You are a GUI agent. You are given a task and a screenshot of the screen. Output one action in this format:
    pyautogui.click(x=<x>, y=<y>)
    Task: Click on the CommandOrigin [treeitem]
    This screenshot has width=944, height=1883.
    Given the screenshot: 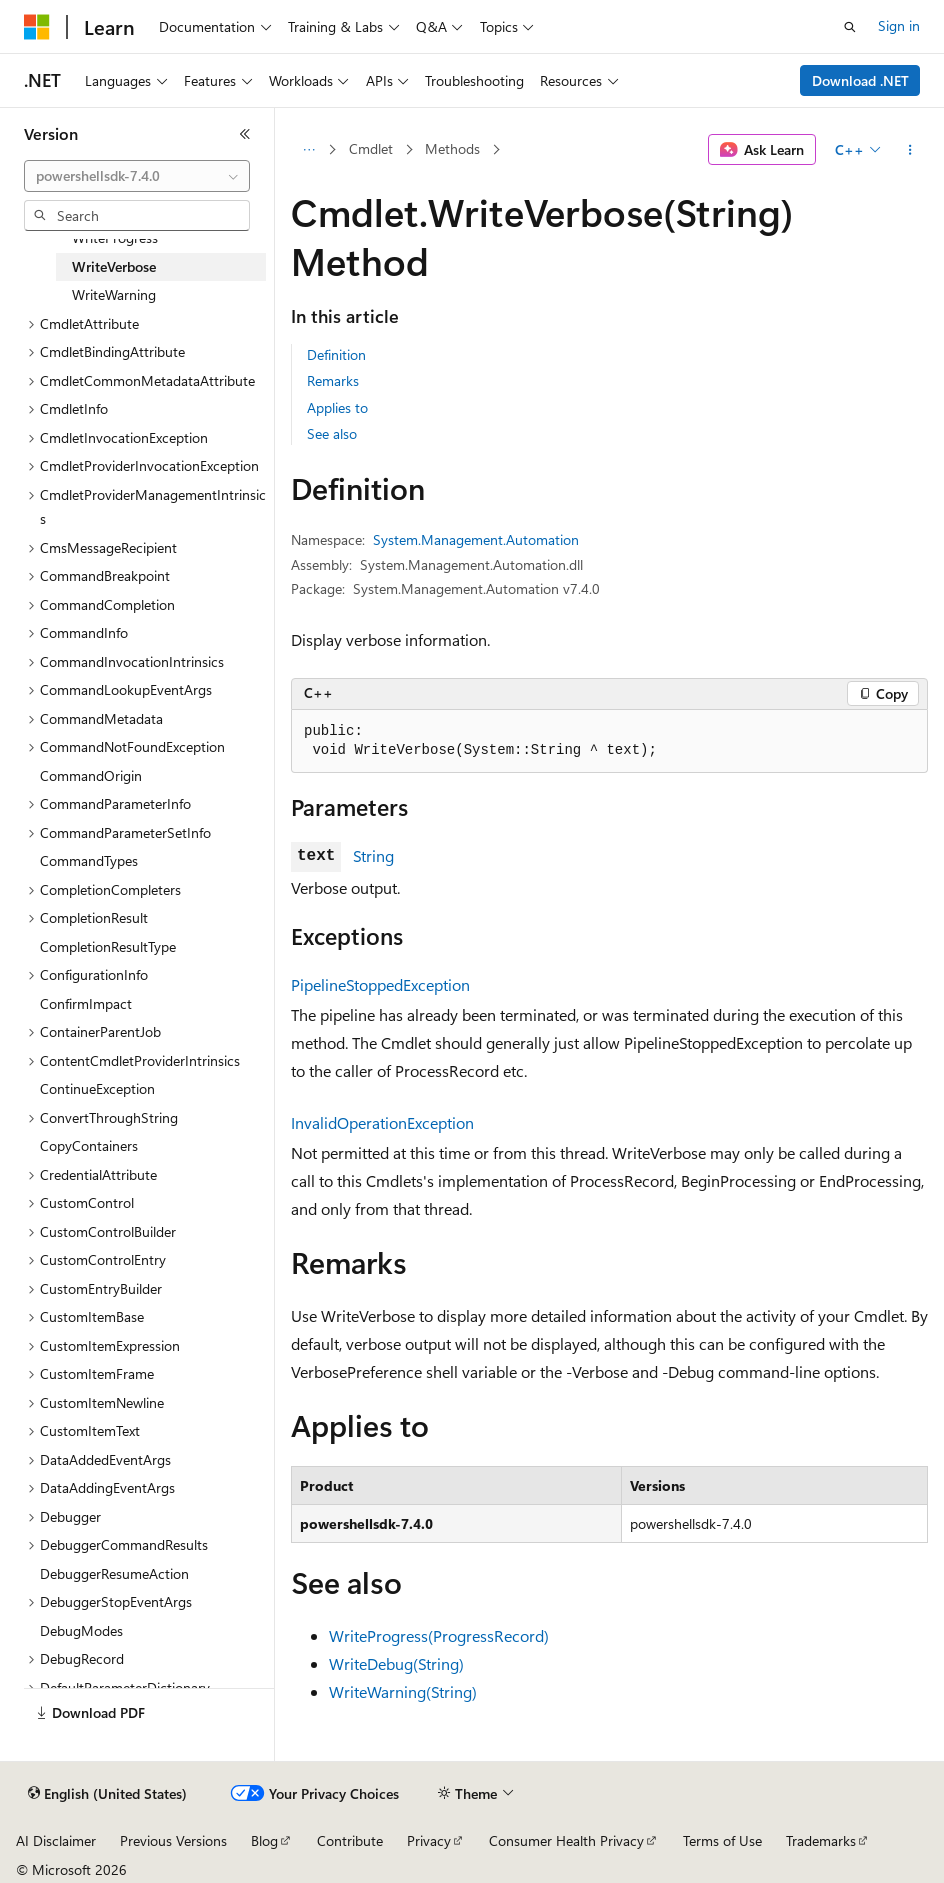 What is the action you would take?
    pyautogui.click(x=91, y=775)
    